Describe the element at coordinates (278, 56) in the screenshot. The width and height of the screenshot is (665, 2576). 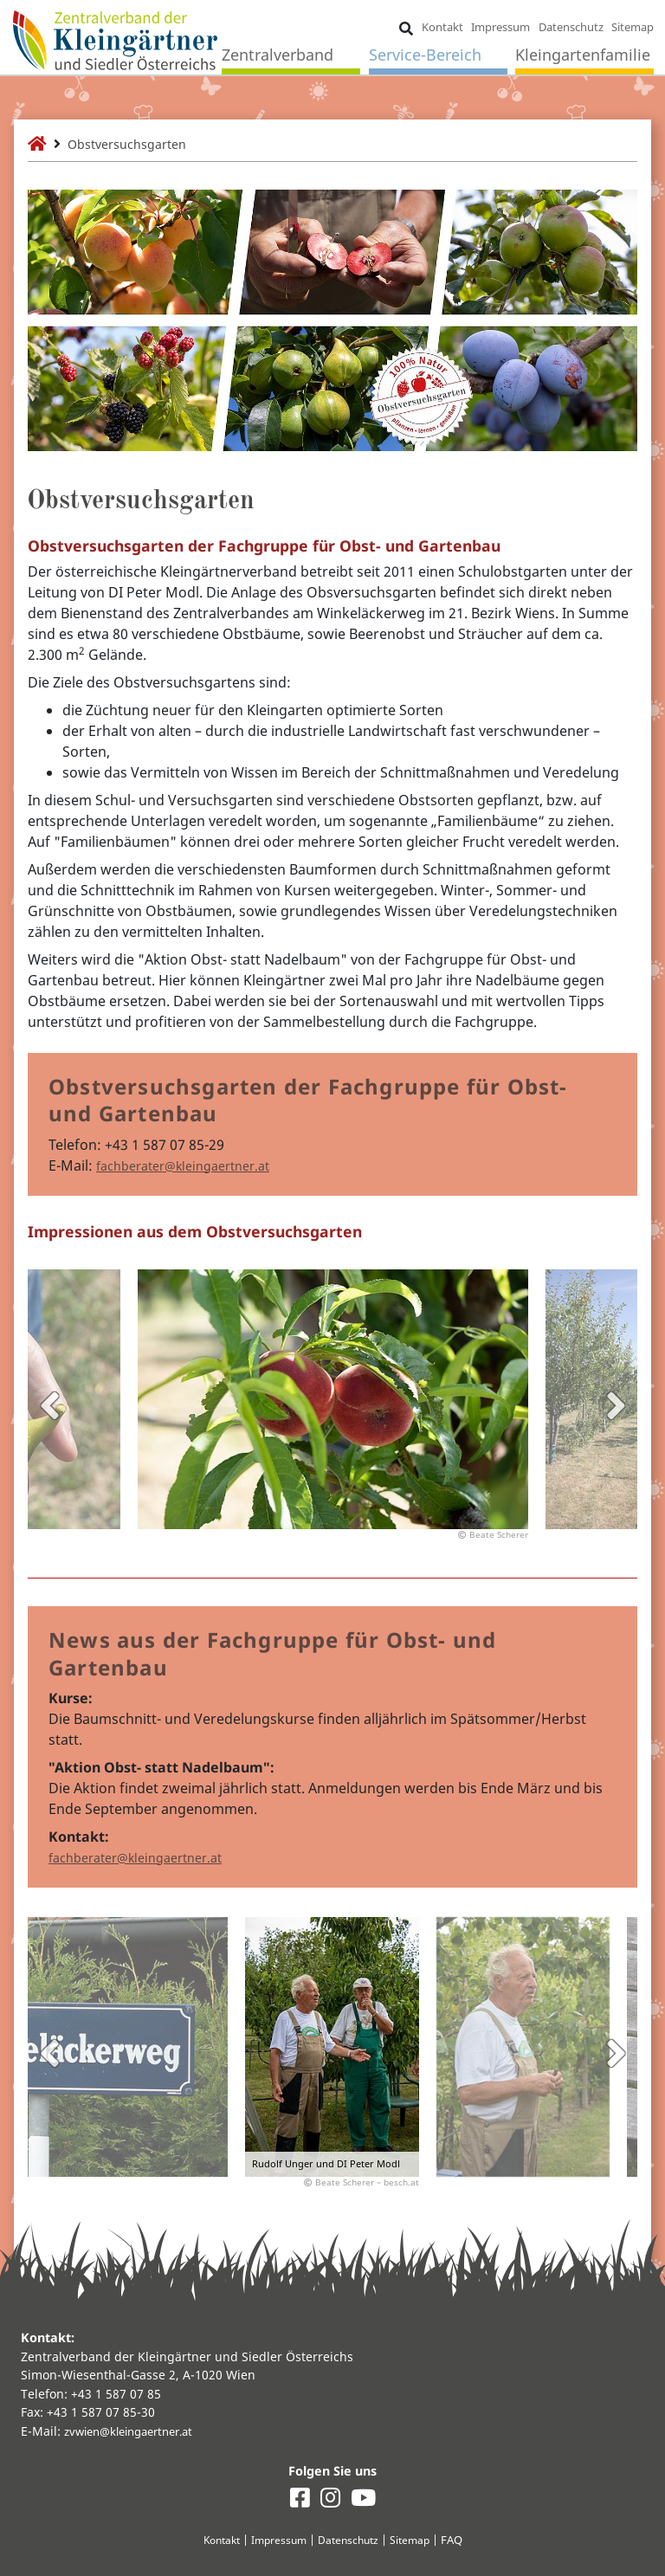
I see `Zentralverband` at that location.